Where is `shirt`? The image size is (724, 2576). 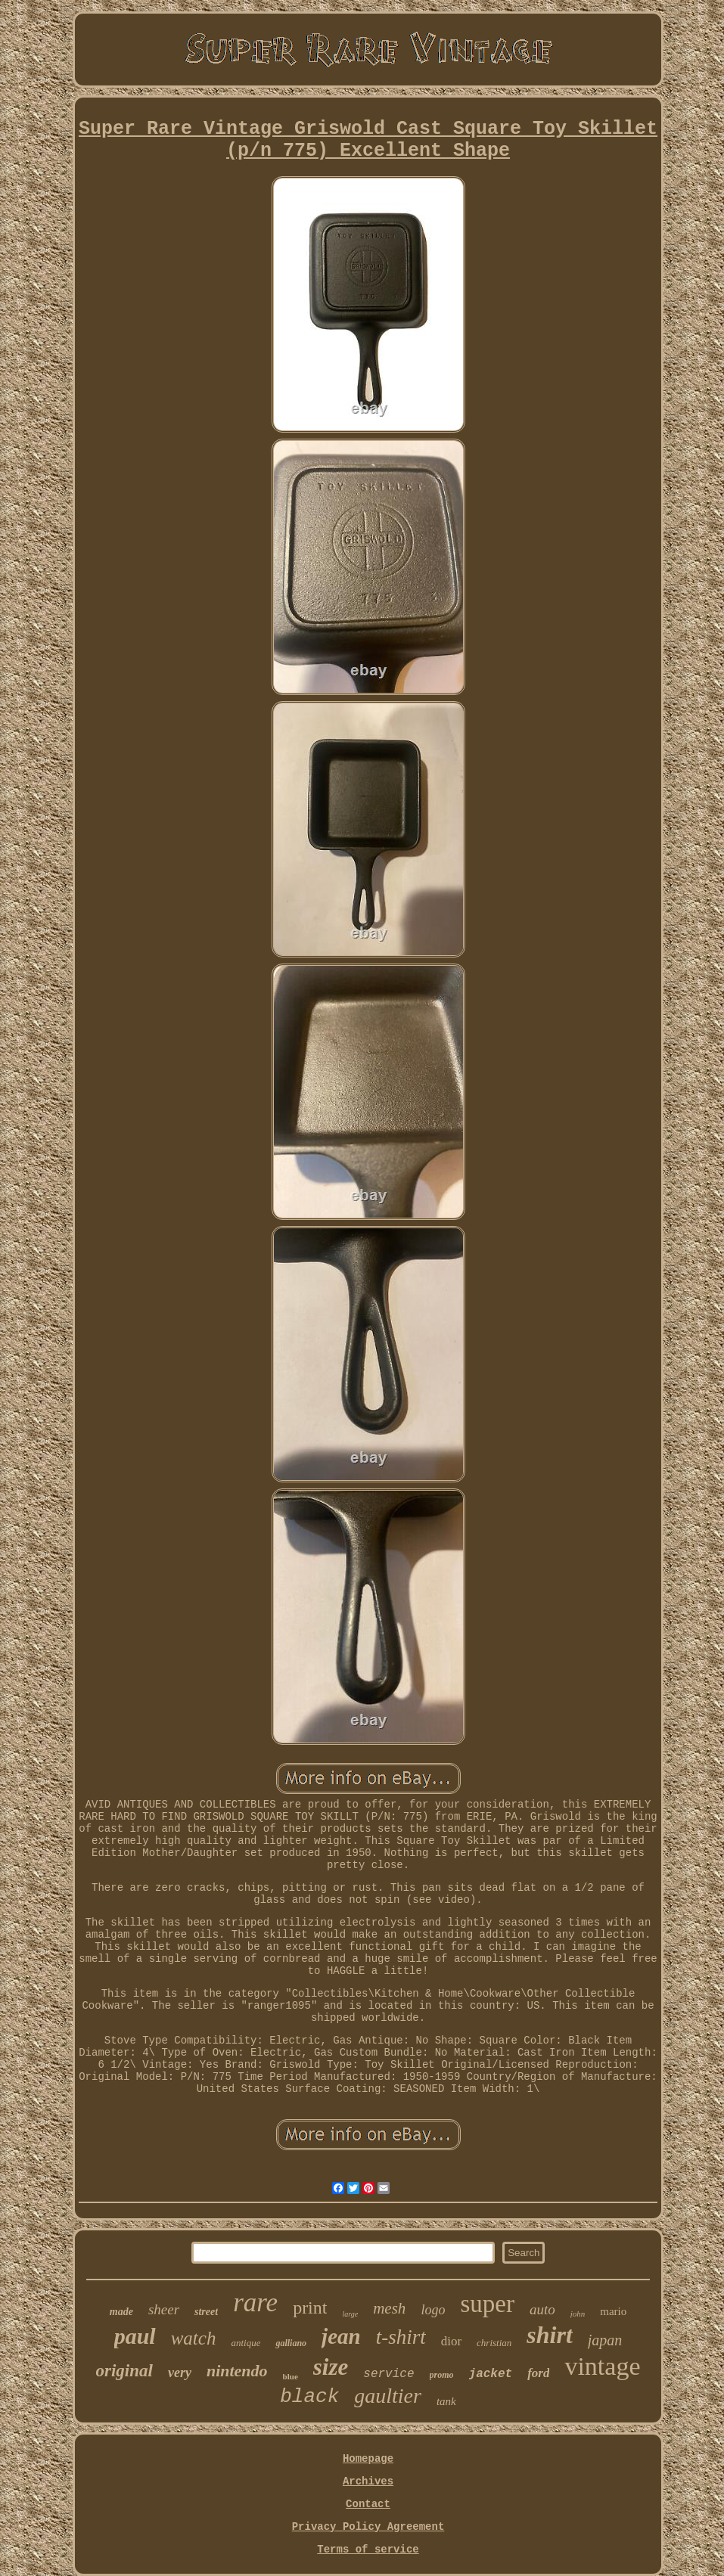 shirt is located at coordinates (549, 2334).